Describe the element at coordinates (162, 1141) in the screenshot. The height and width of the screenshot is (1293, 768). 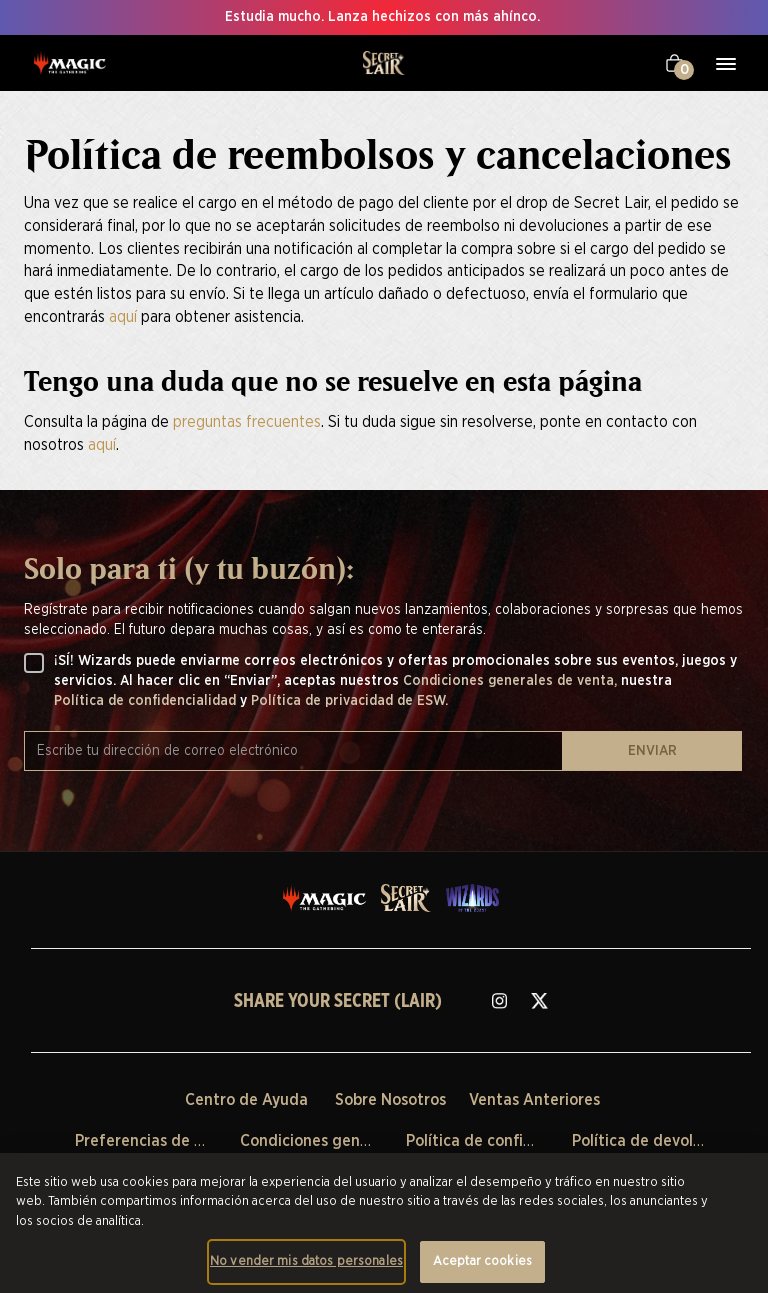
I see `Preferencias de Cookies` at that location.